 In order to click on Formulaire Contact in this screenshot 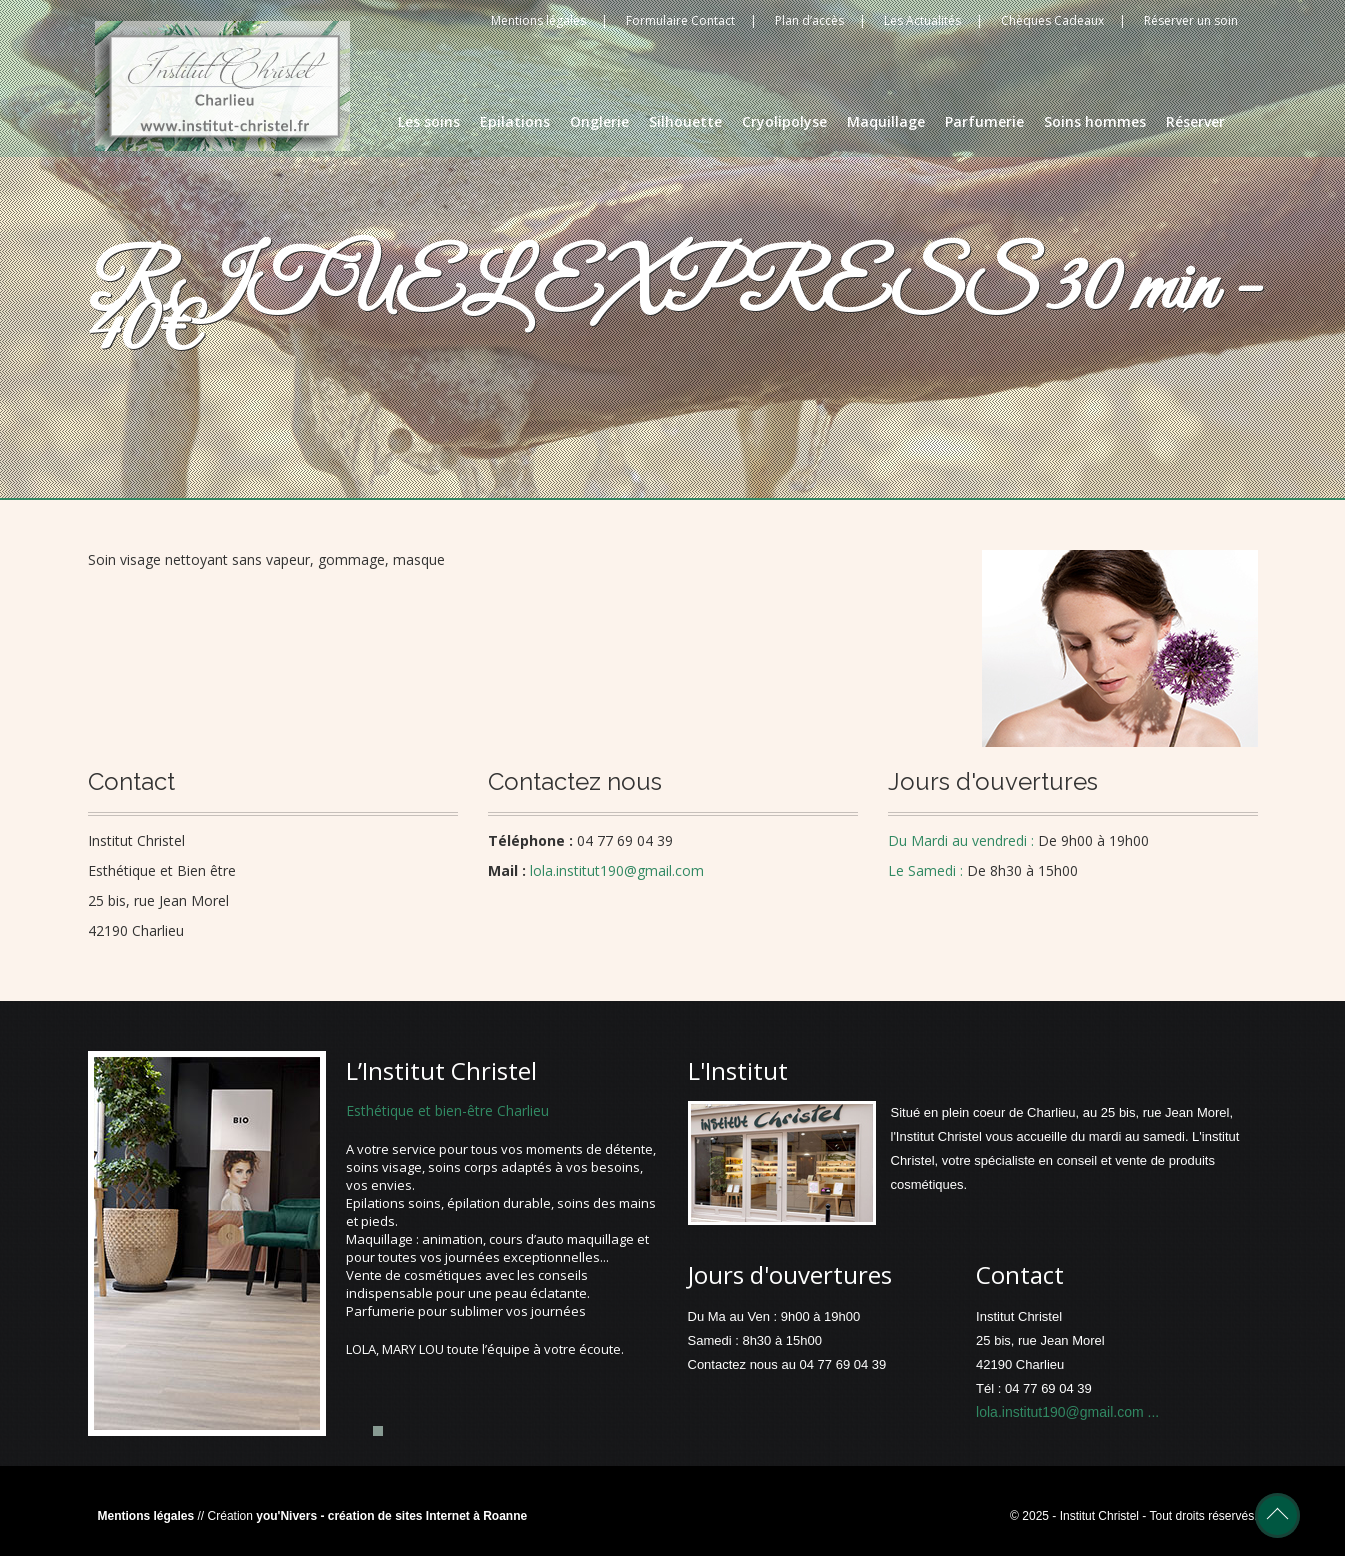, I will do `click(680, 20)`.